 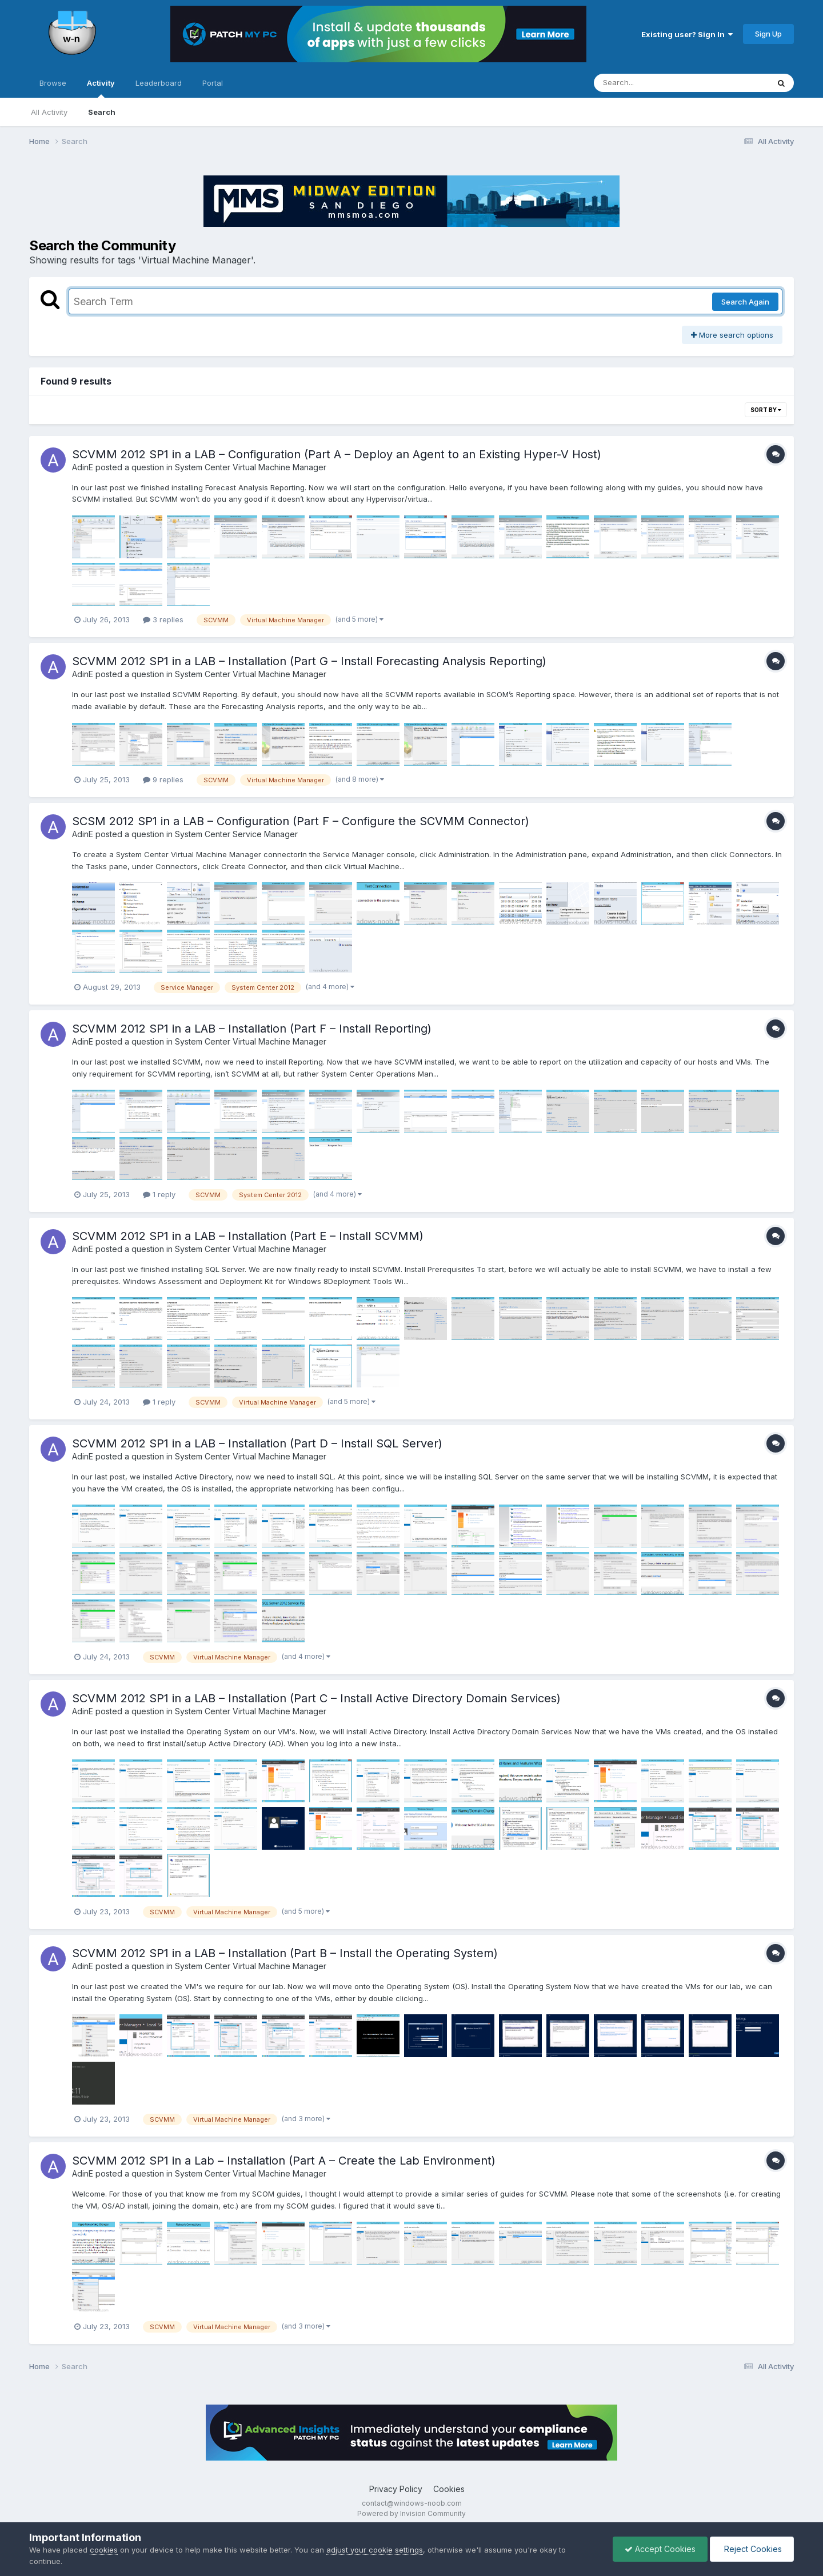 What do you see at coordinates (163, 779) in the screenshot?
I see `9 replies` at bounding box center [163, 779].